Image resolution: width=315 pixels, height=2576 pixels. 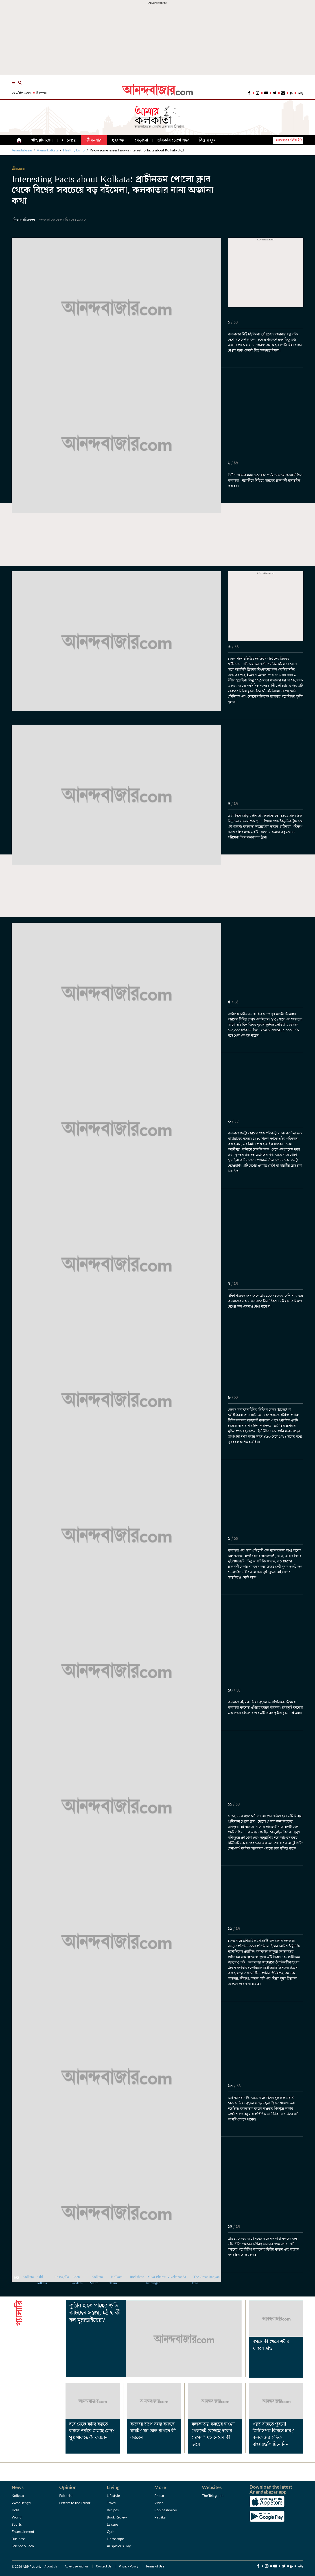 What do you see at coordinates (23, 2546) in the screenshot?
I see `Science & Tech` at bounding box center [23, 2546].